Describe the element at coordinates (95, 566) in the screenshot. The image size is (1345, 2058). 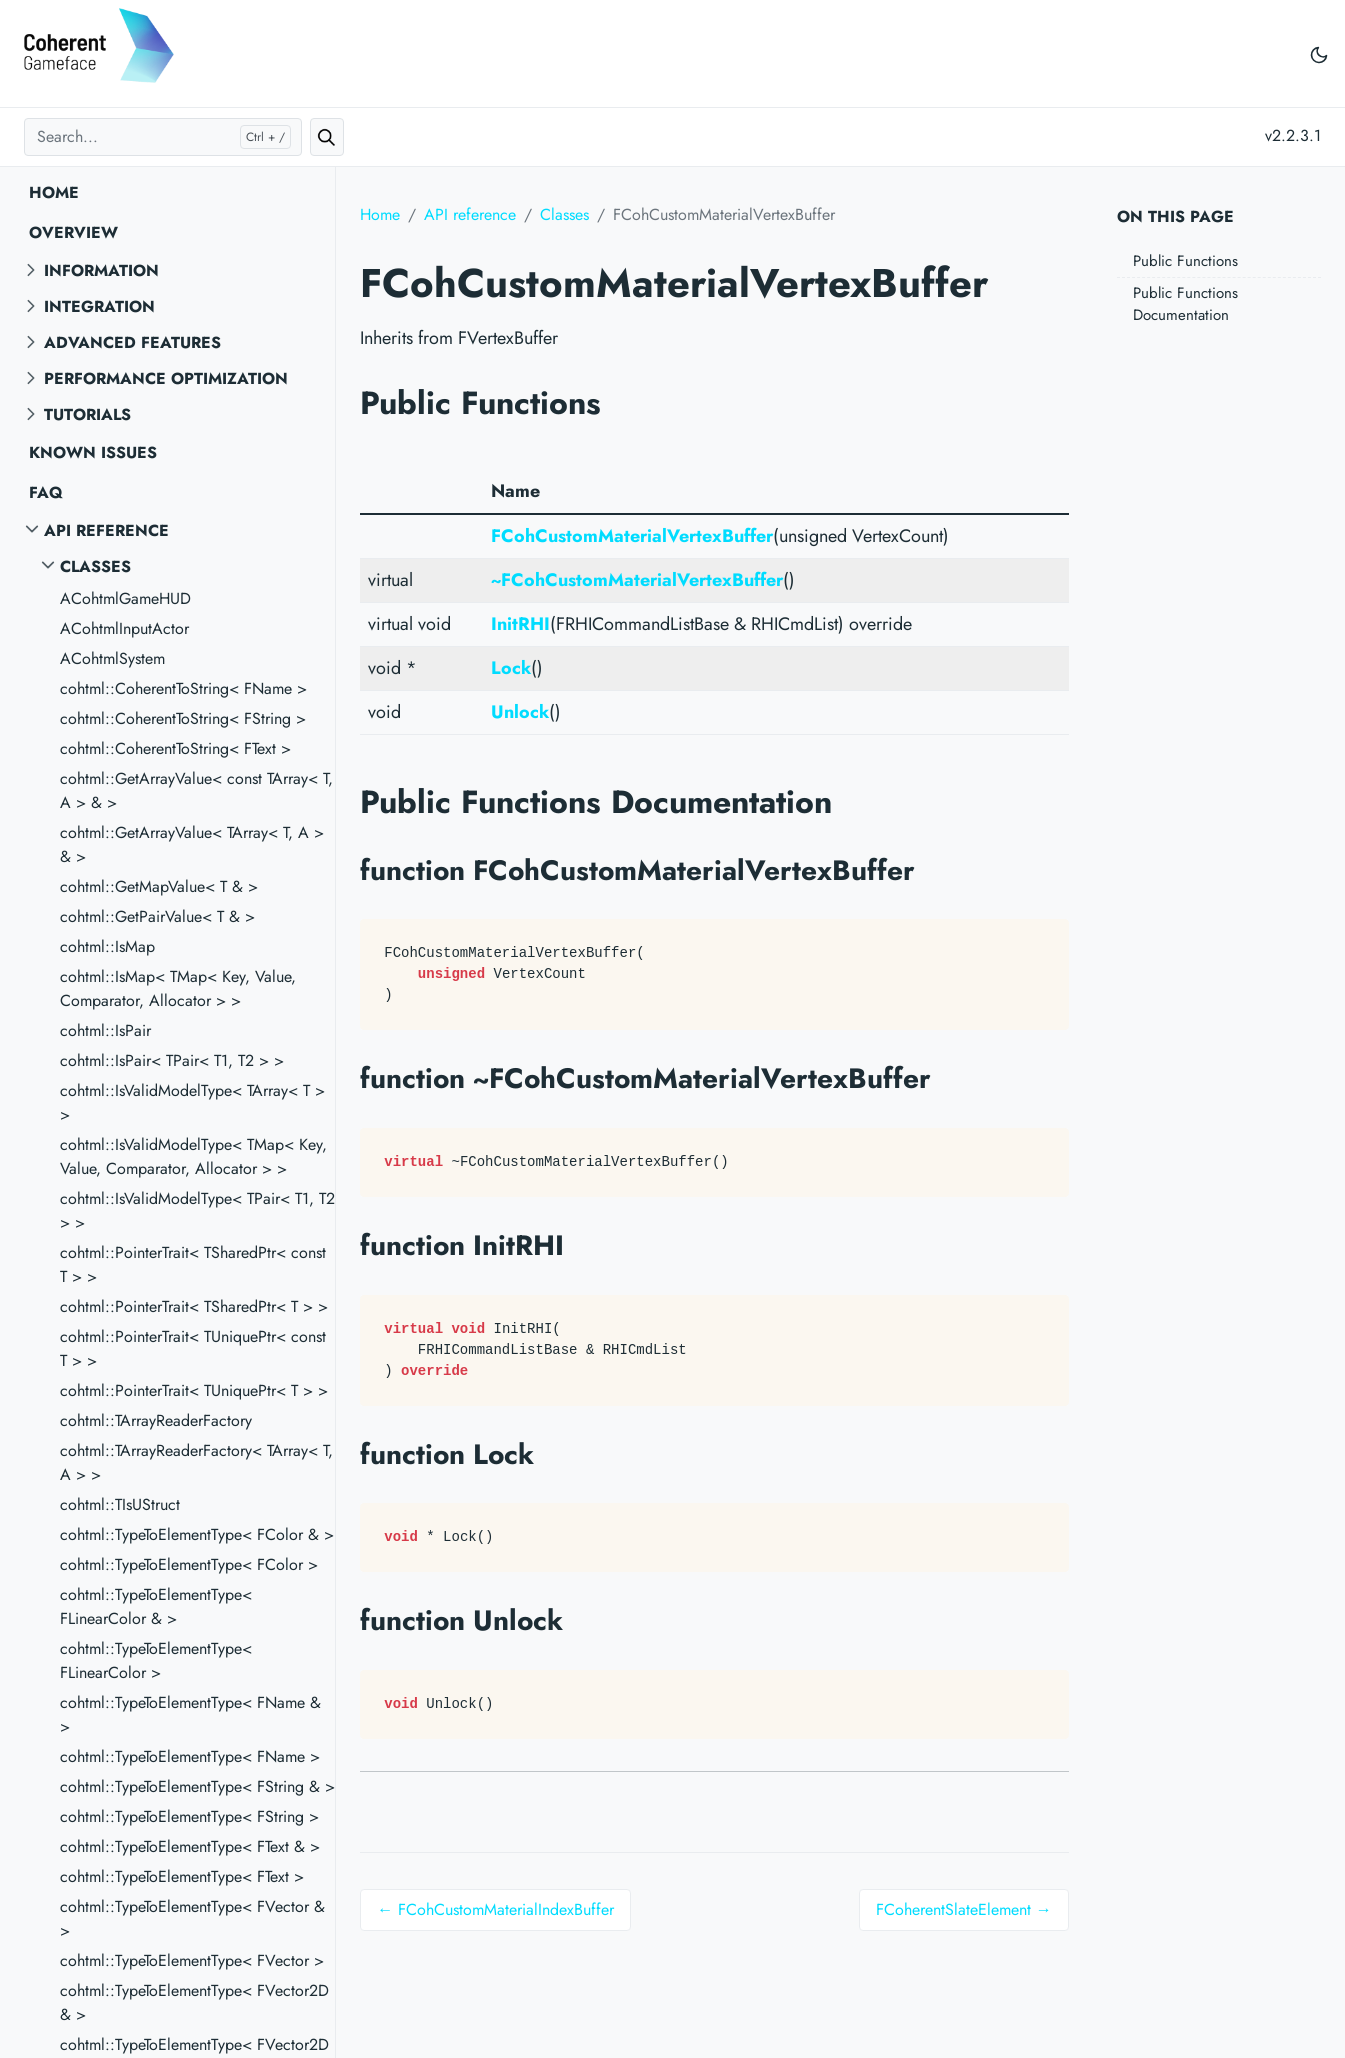
I see `Classes` at that location.